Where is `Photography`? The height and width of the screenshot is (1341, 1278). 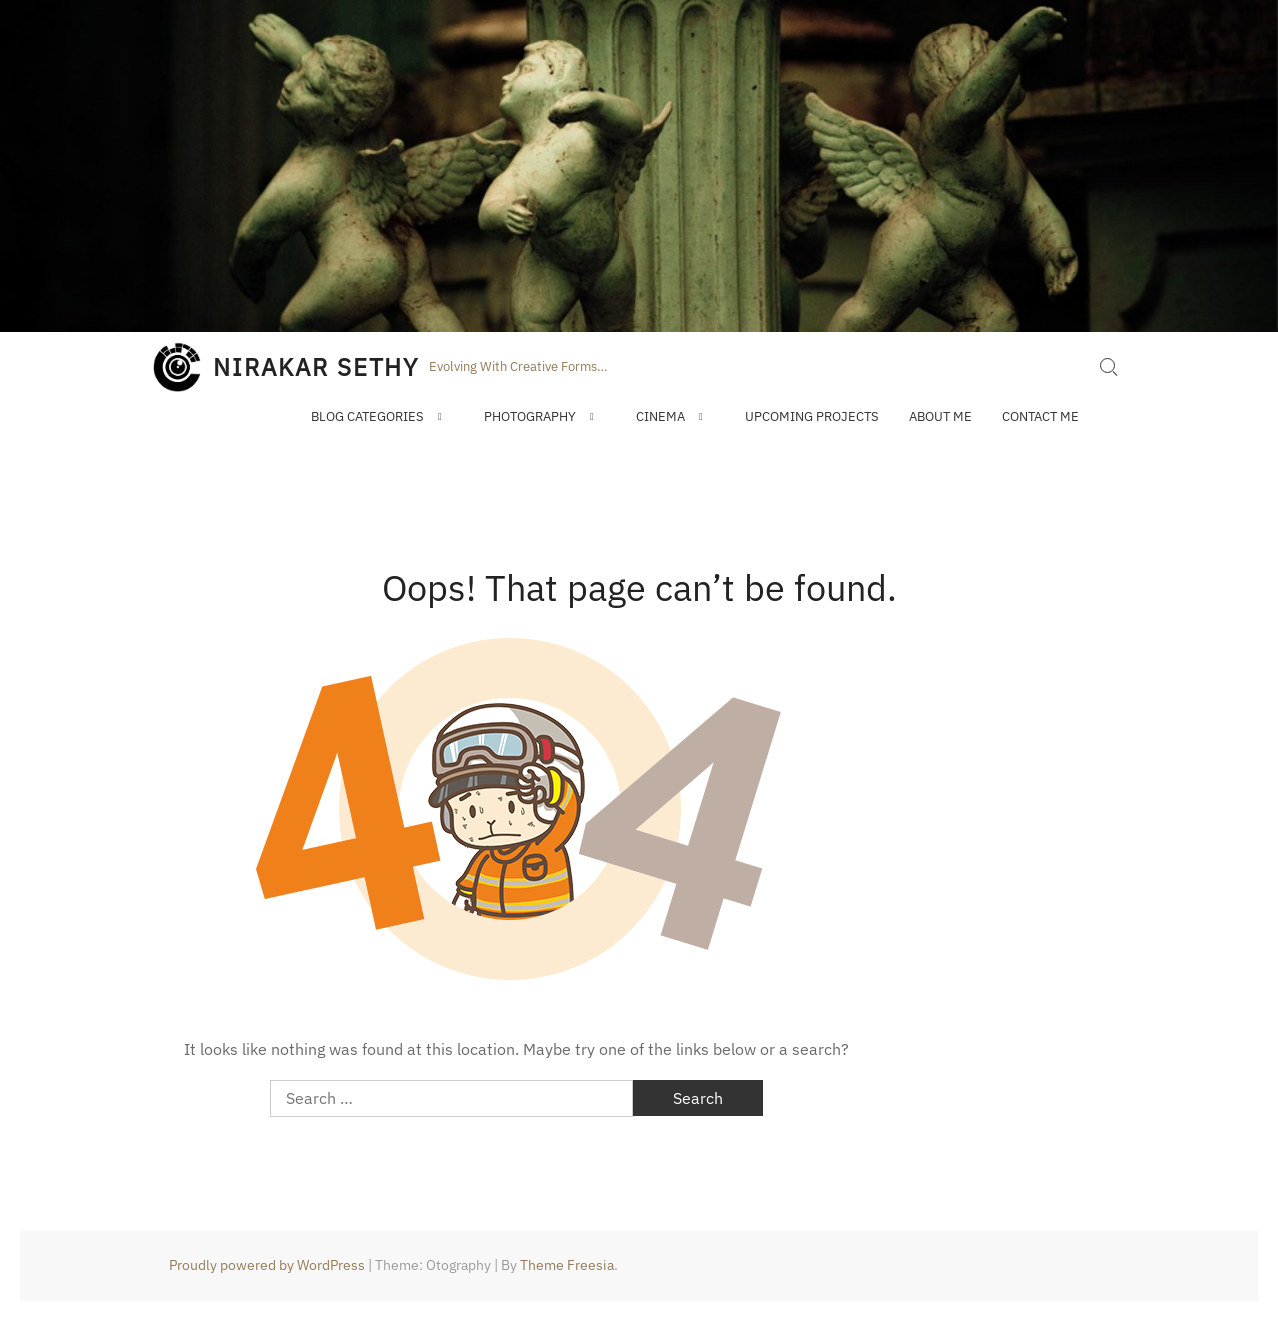 Photography is located at coordinates (530, 416).